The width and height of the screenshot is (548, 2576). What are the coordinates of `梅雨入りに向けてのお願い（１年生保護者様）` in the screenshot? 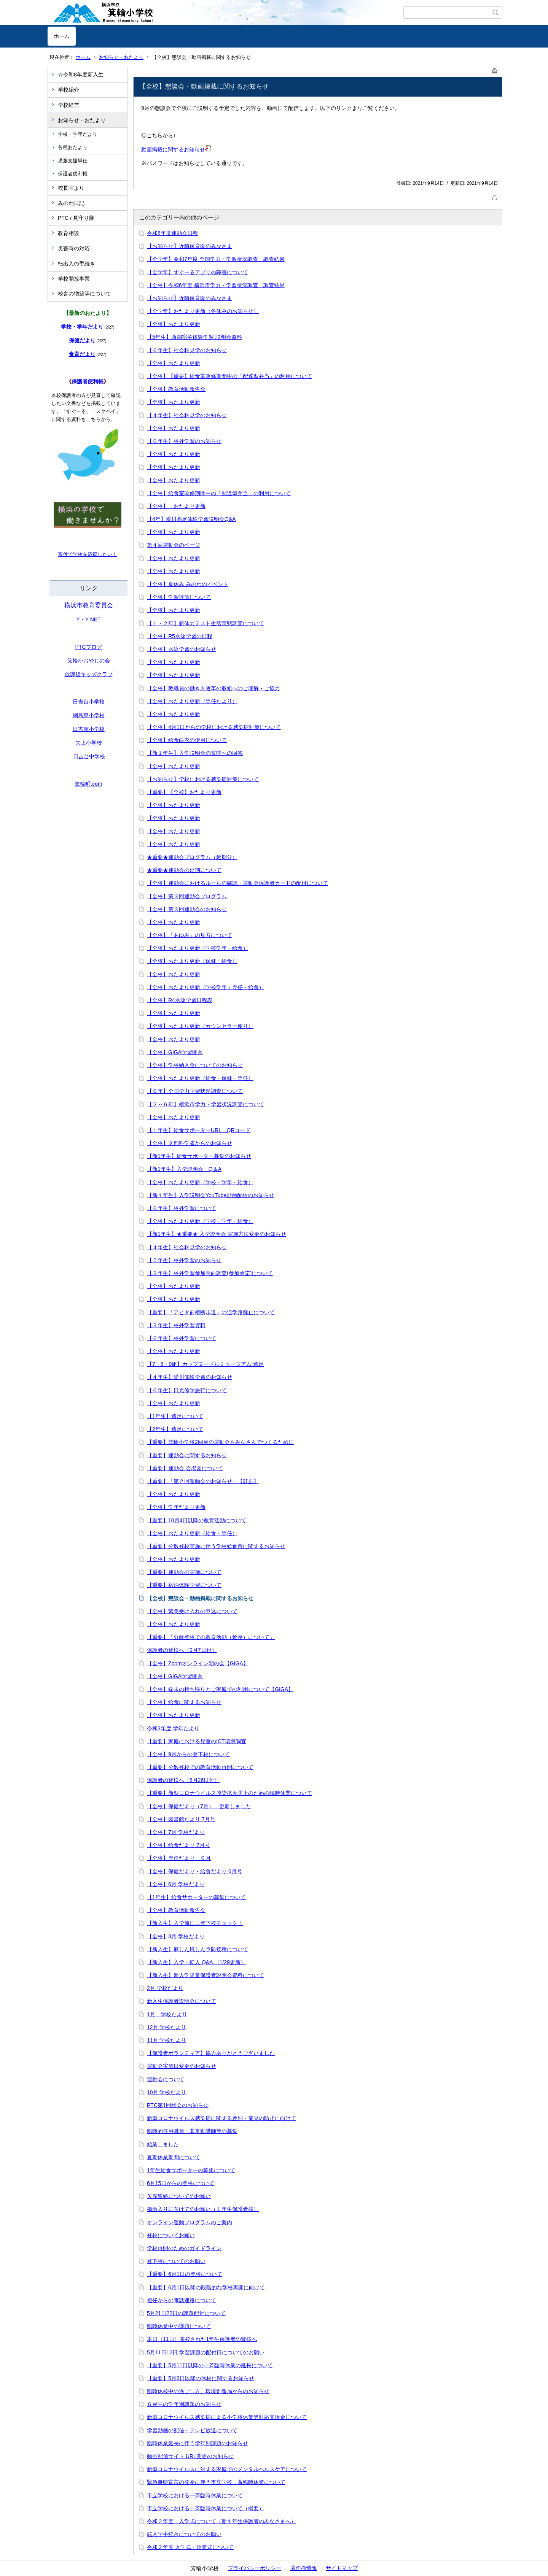 It's located at (203, 2209).